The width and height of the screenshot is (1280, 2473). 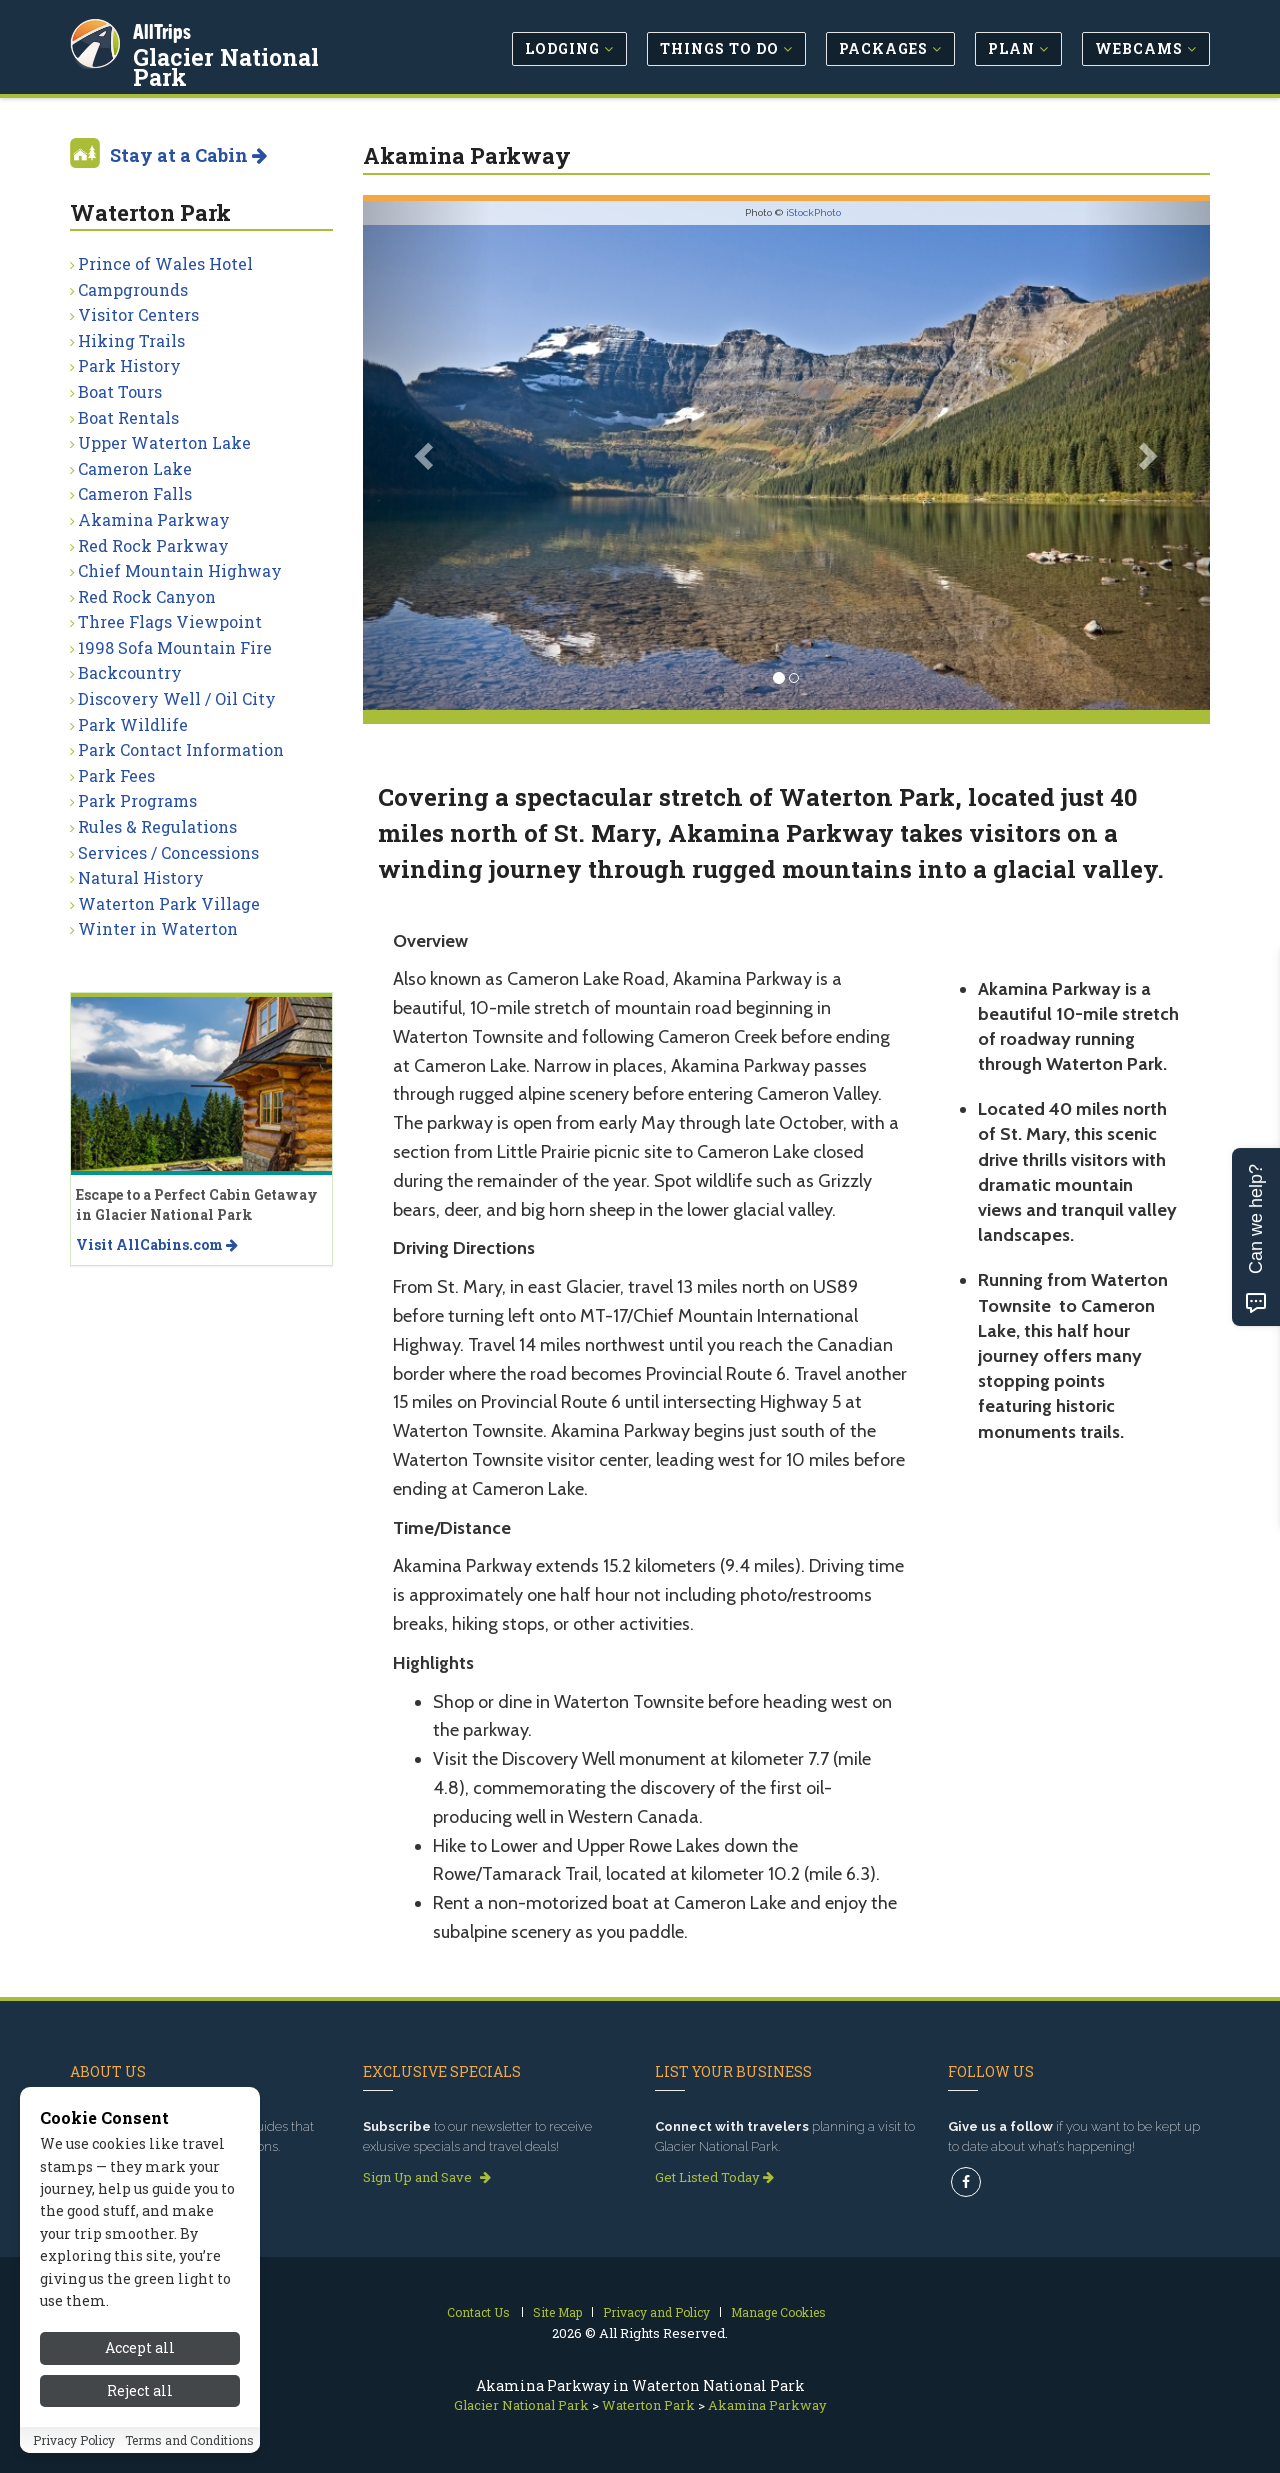 What do you see at coordinates (259, 54) in the screenshot?
I see `Glacier National Park` at bounding box center [259, 54].